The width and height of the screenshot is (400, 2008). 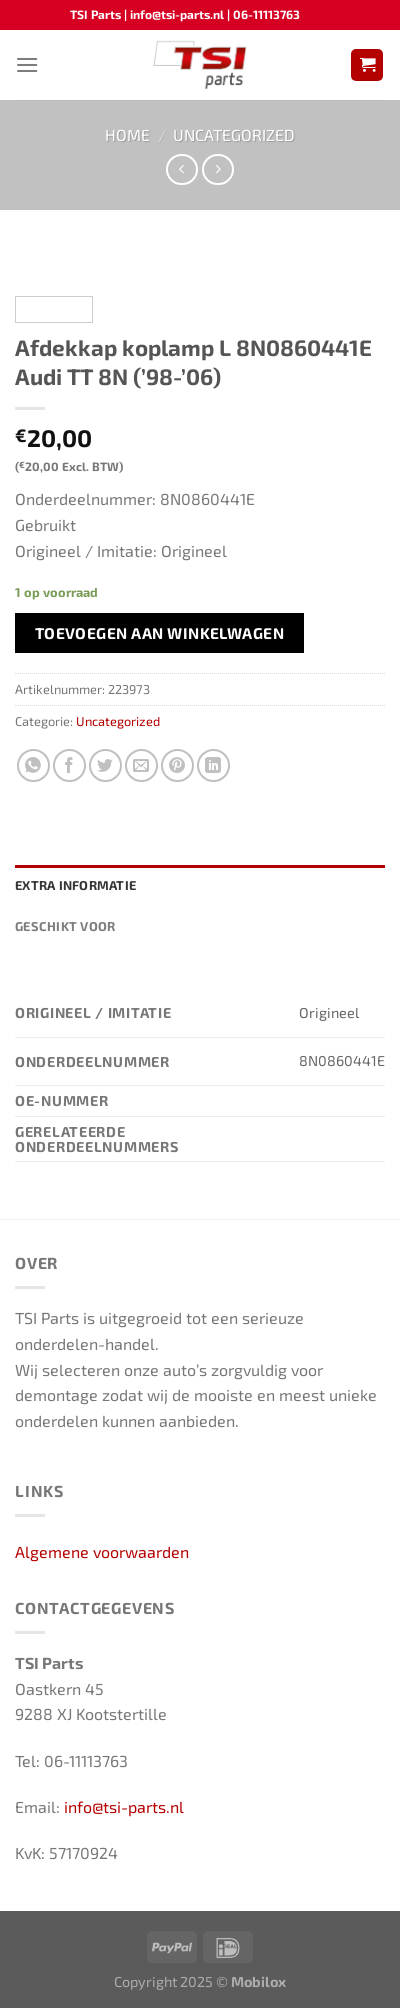 I want to click on Extra informatie [tab], so click(x=75, y=885).